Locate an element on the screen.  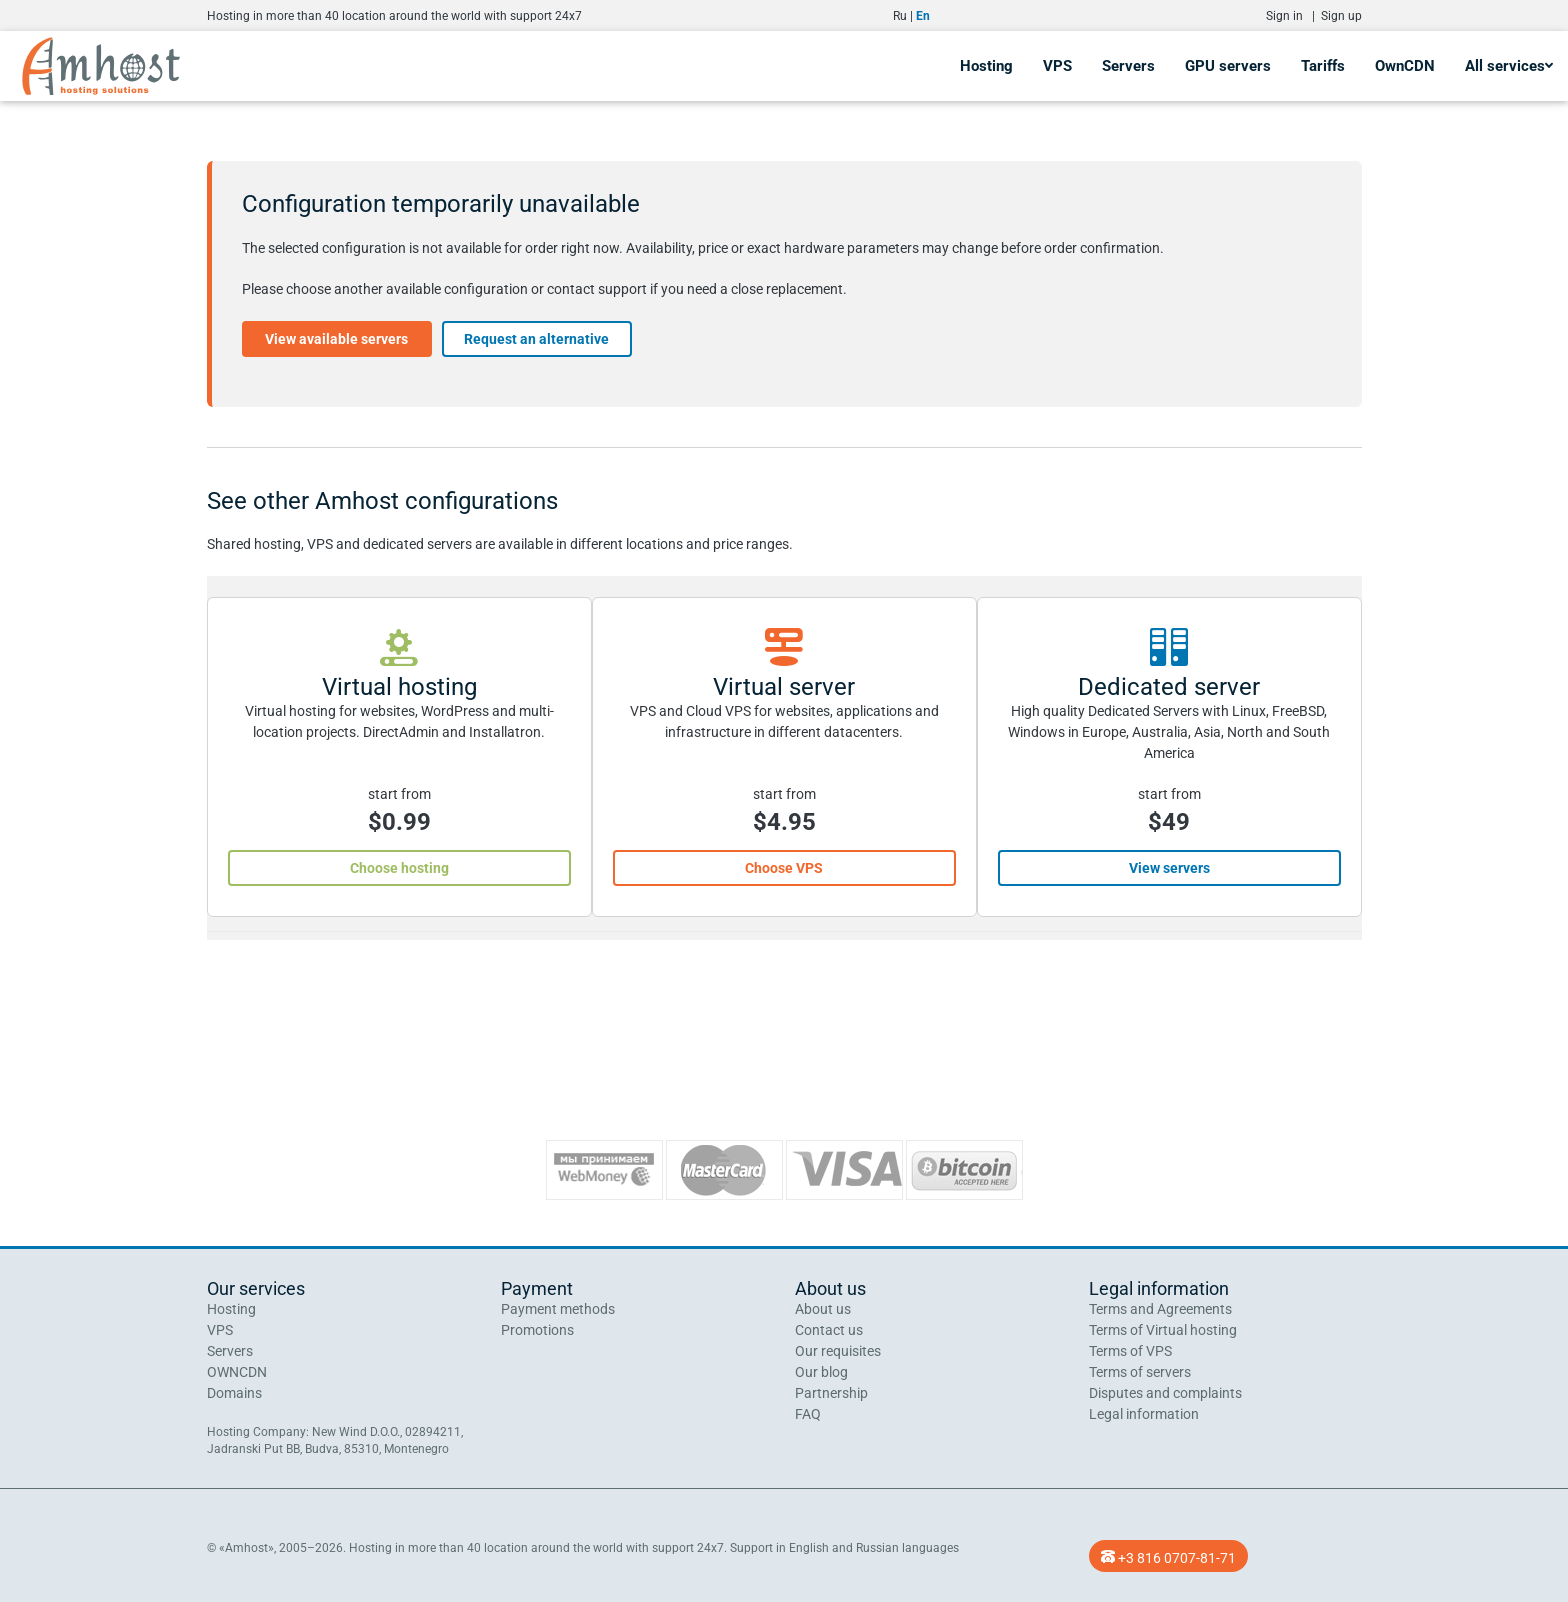
Payment methods is located at coordinates (558, 1309).